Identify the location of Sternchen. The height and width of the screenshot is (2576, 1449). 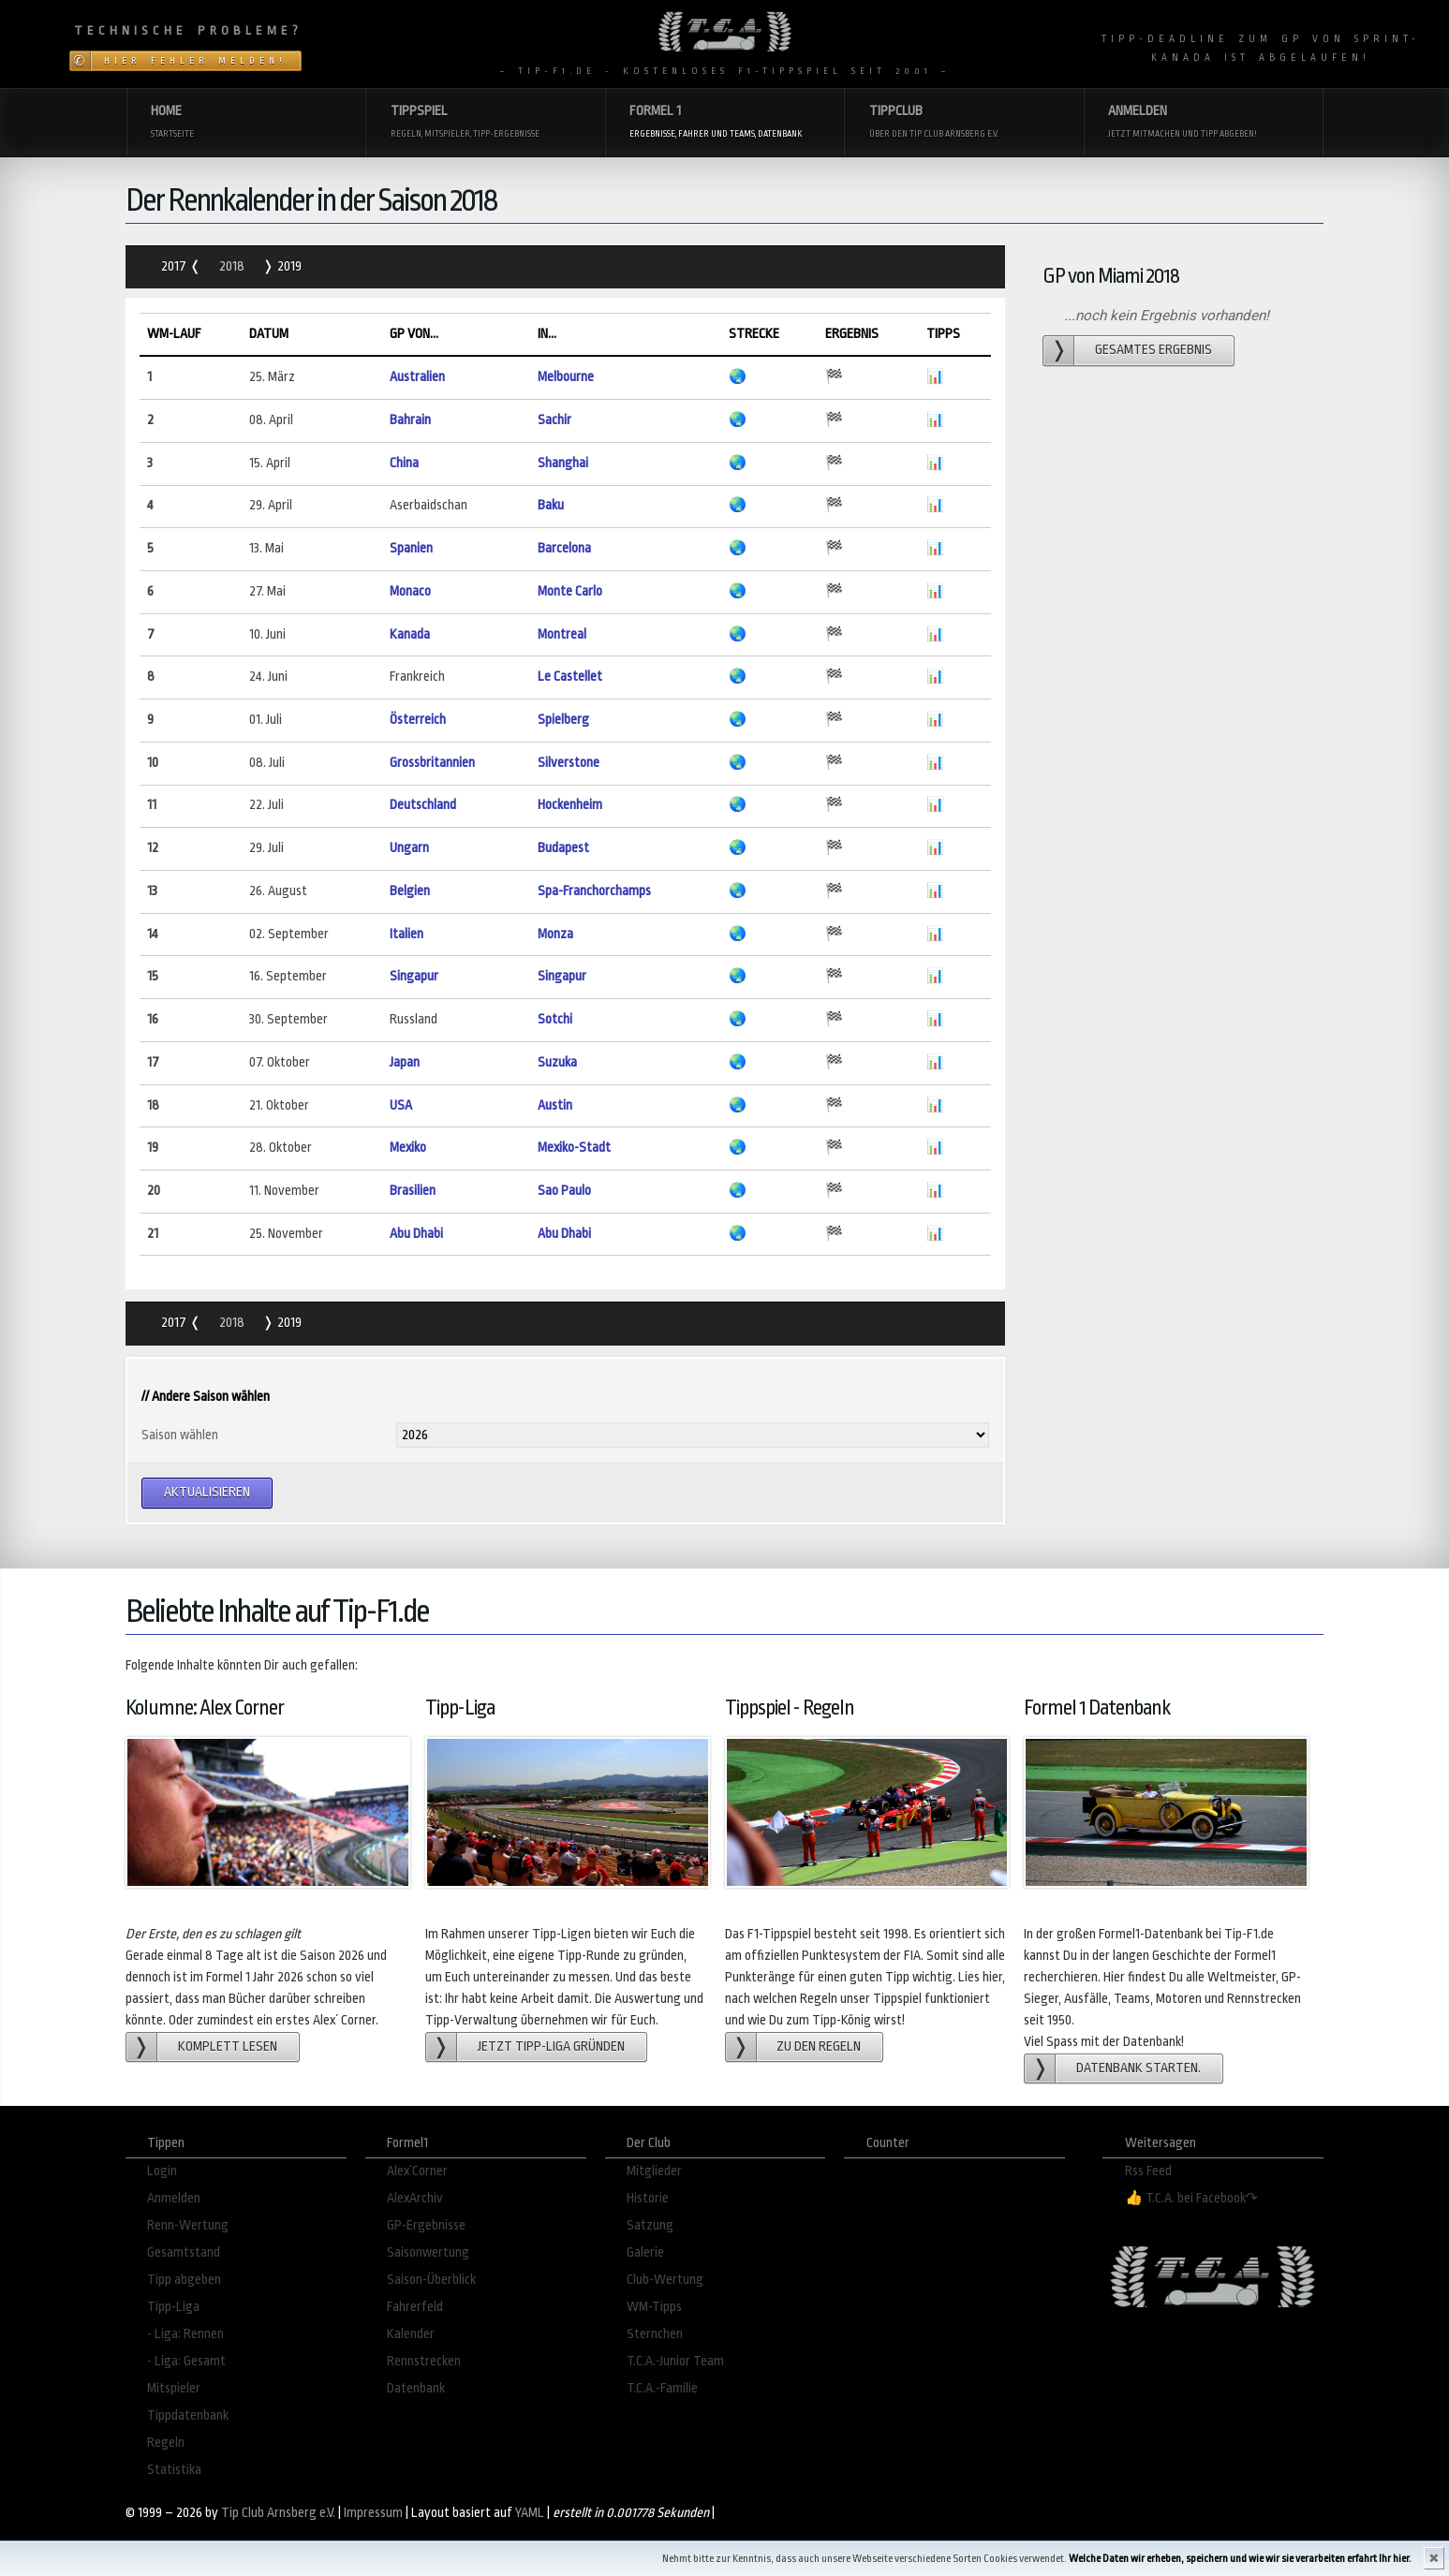
(655, 2334).